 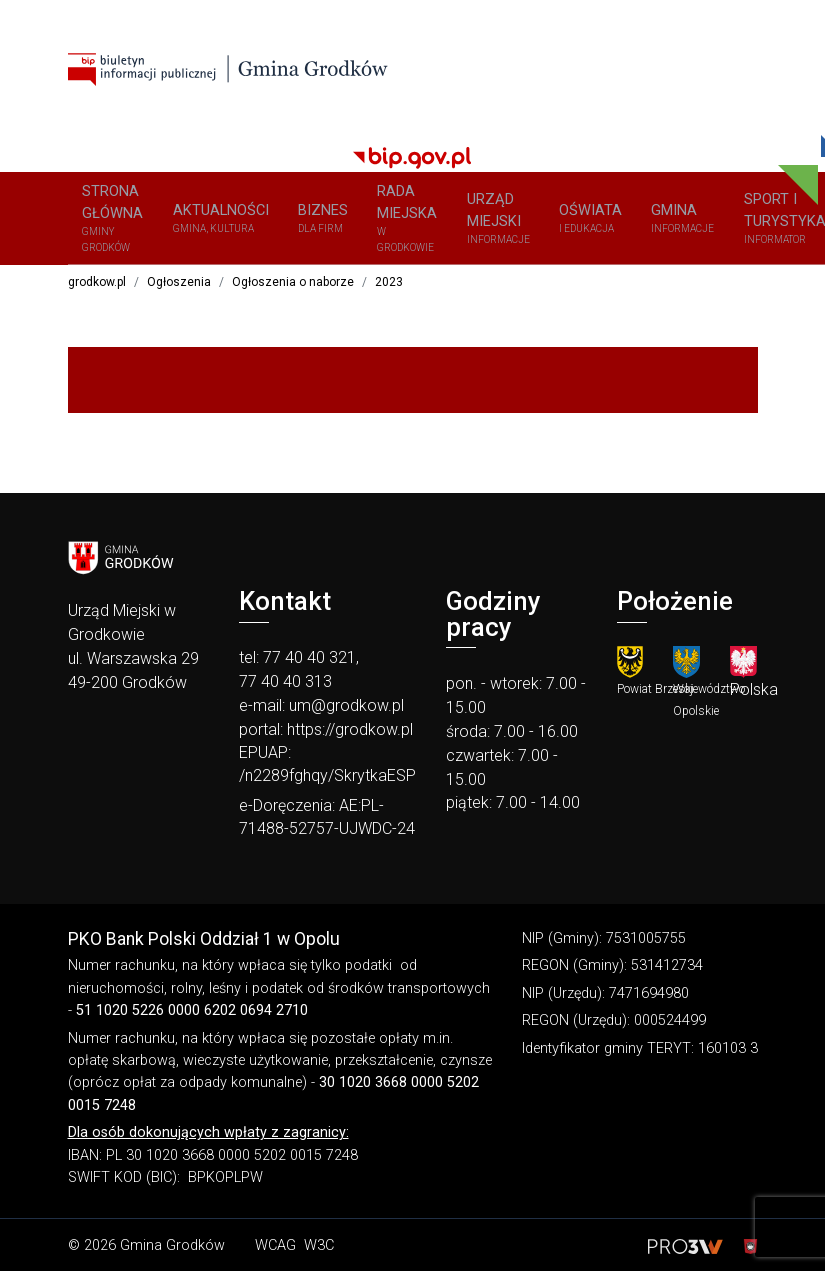 I want to click on GMINA, so click(x=571, y=222).